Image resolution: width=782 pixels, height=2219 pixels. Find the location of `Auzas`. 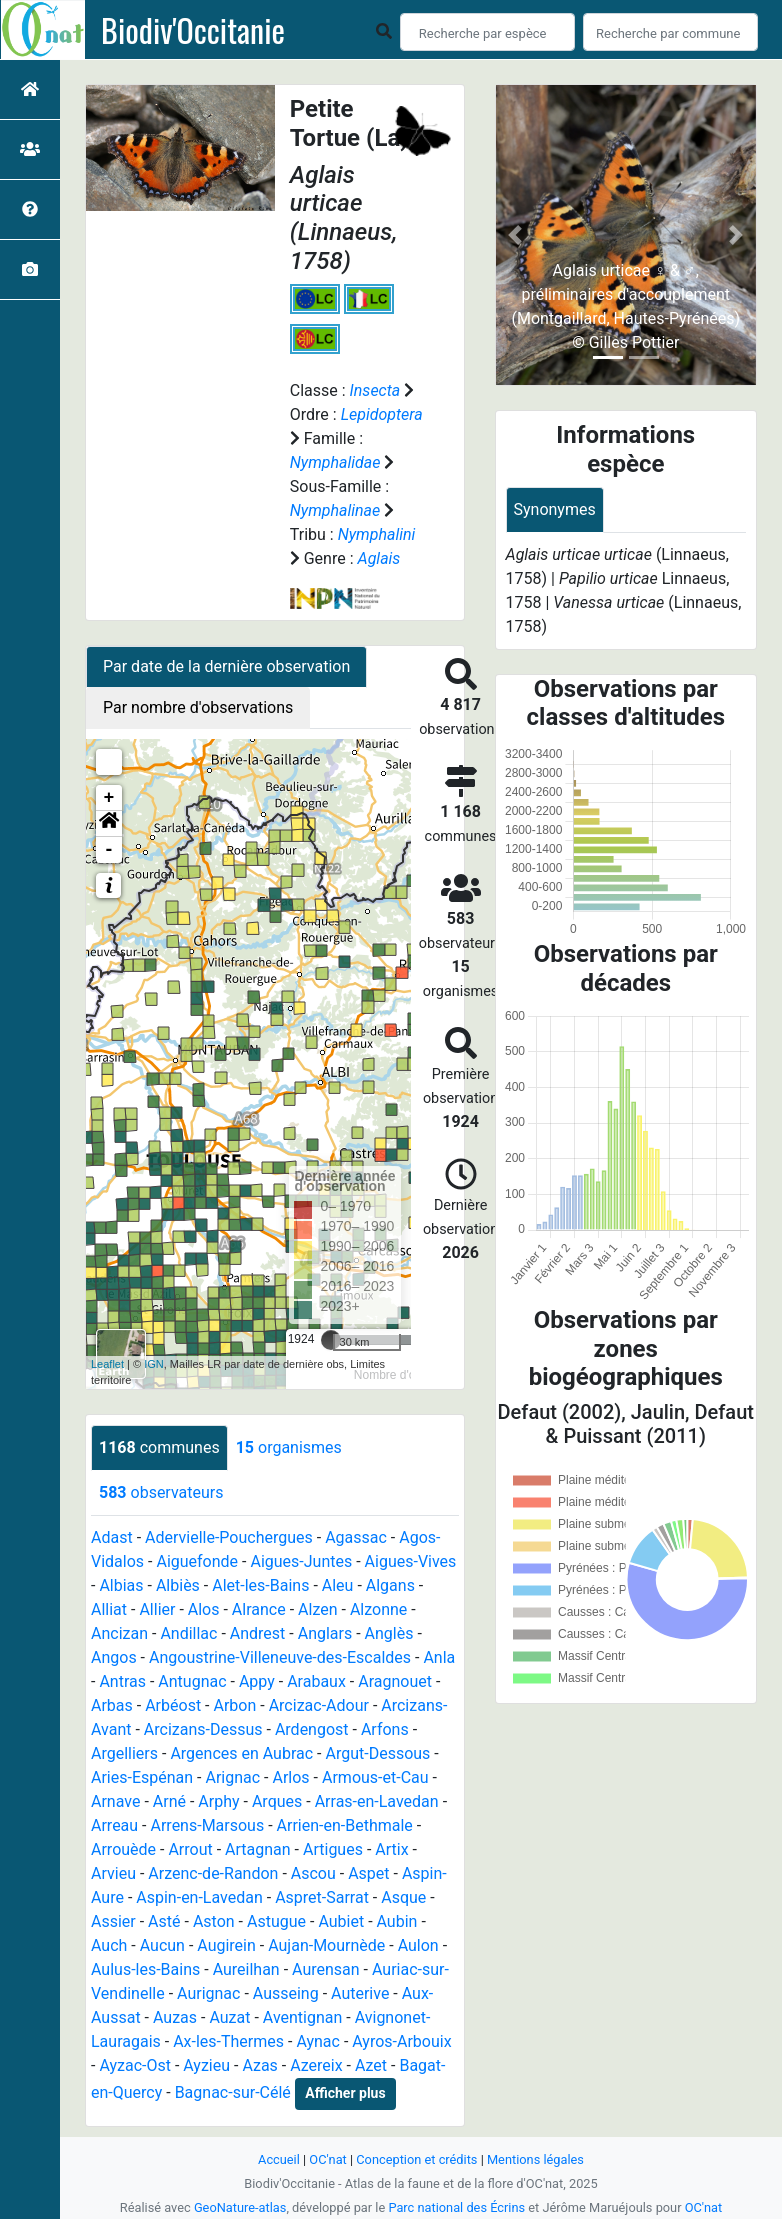

Auzas is located at coordinates (175, 2017).